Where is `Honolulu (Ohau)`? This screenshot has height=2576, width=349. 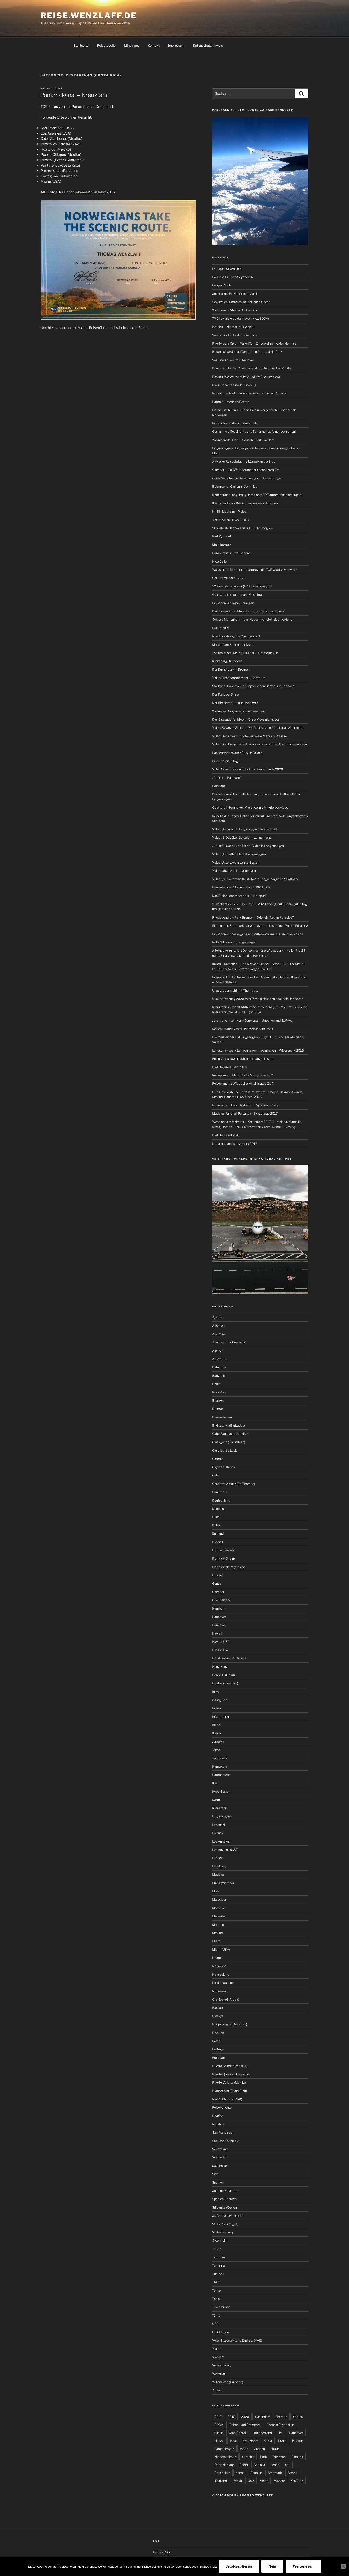 Honolulu (Ohau) is located at coordinates (223, 1674).